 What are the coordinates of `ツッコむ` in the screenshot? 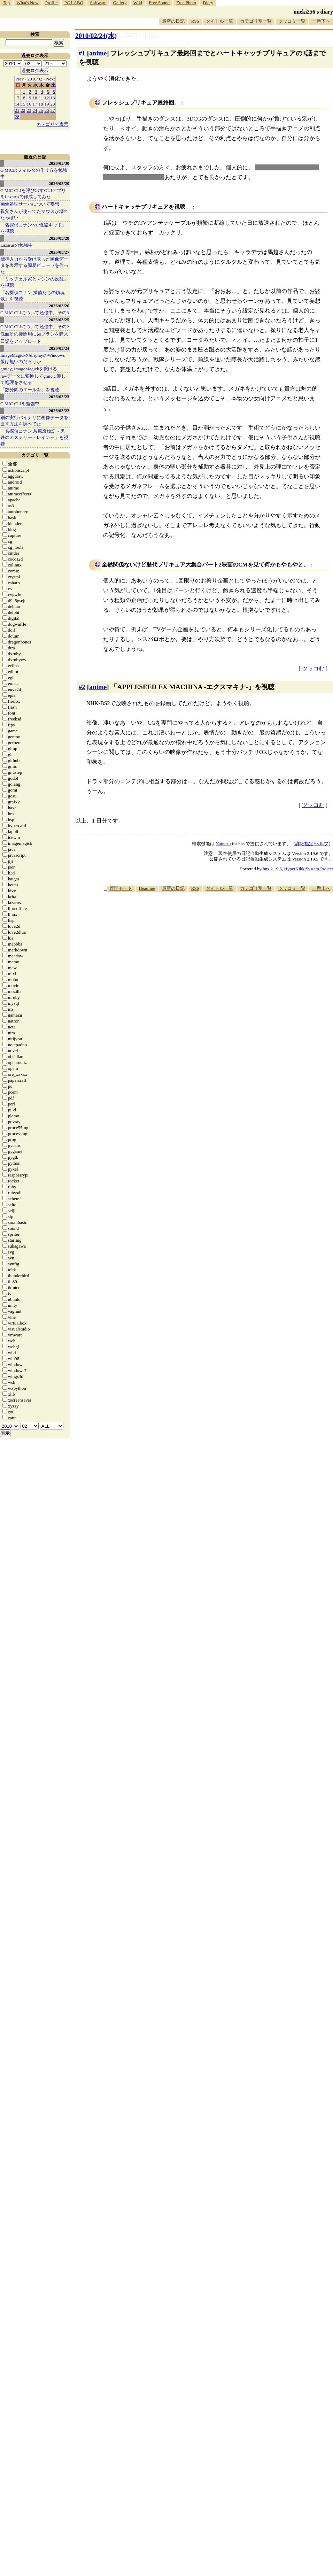 It's located at (313, 668).